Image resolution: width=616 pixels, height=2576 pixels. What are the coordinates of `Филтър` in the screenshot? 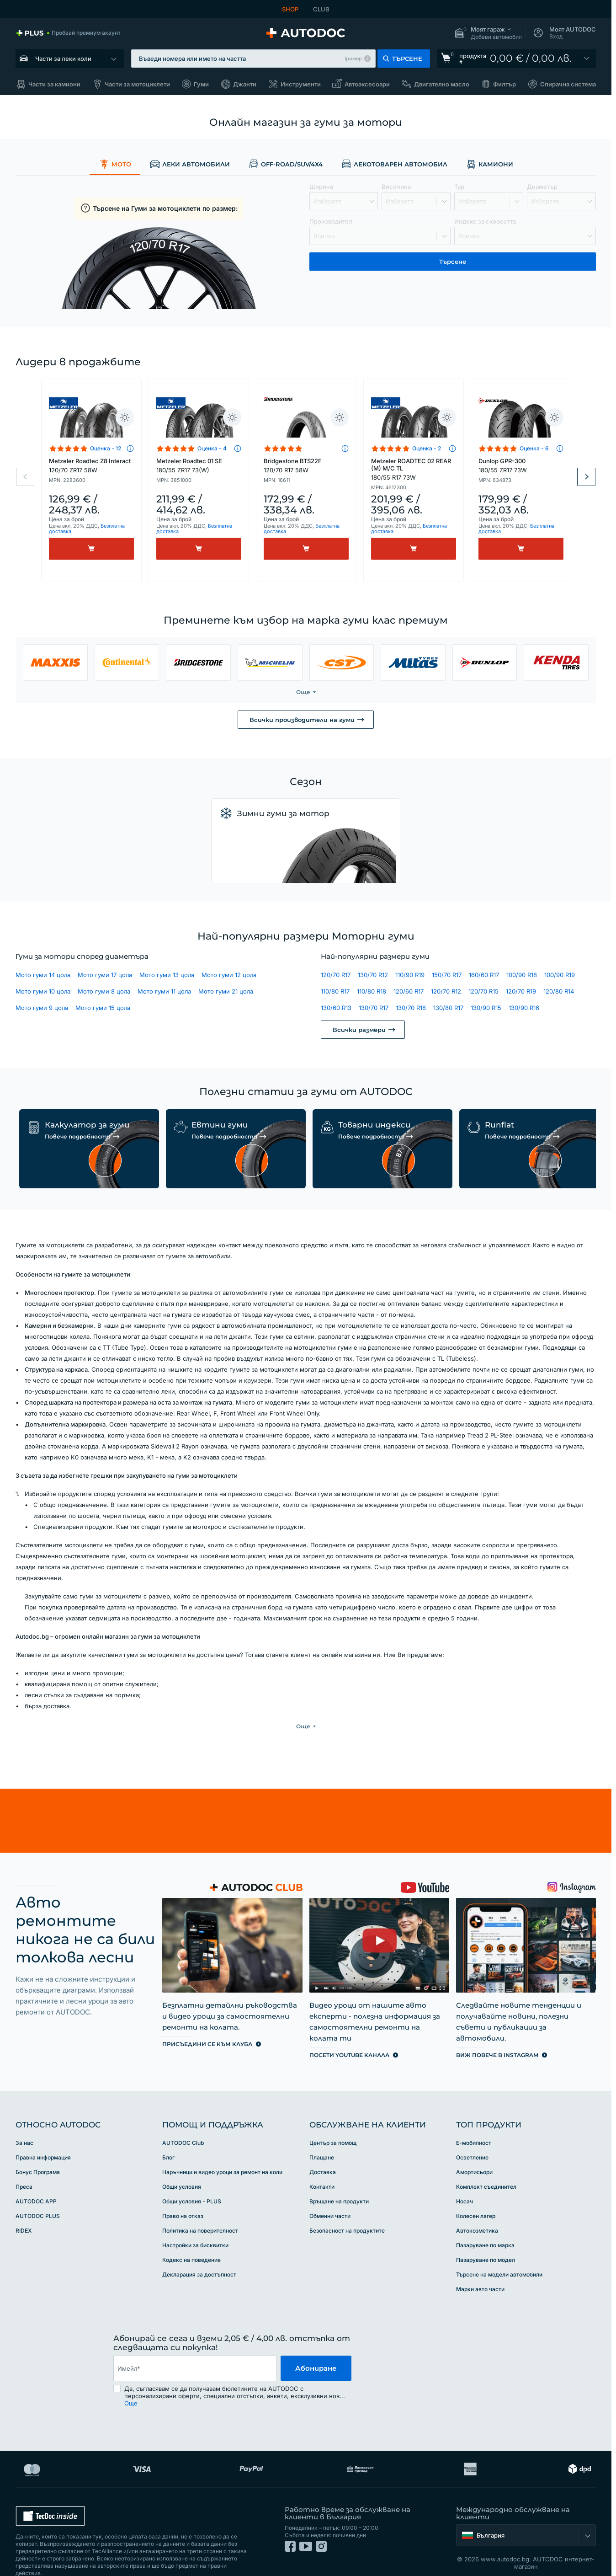 It's located at (504, 84).